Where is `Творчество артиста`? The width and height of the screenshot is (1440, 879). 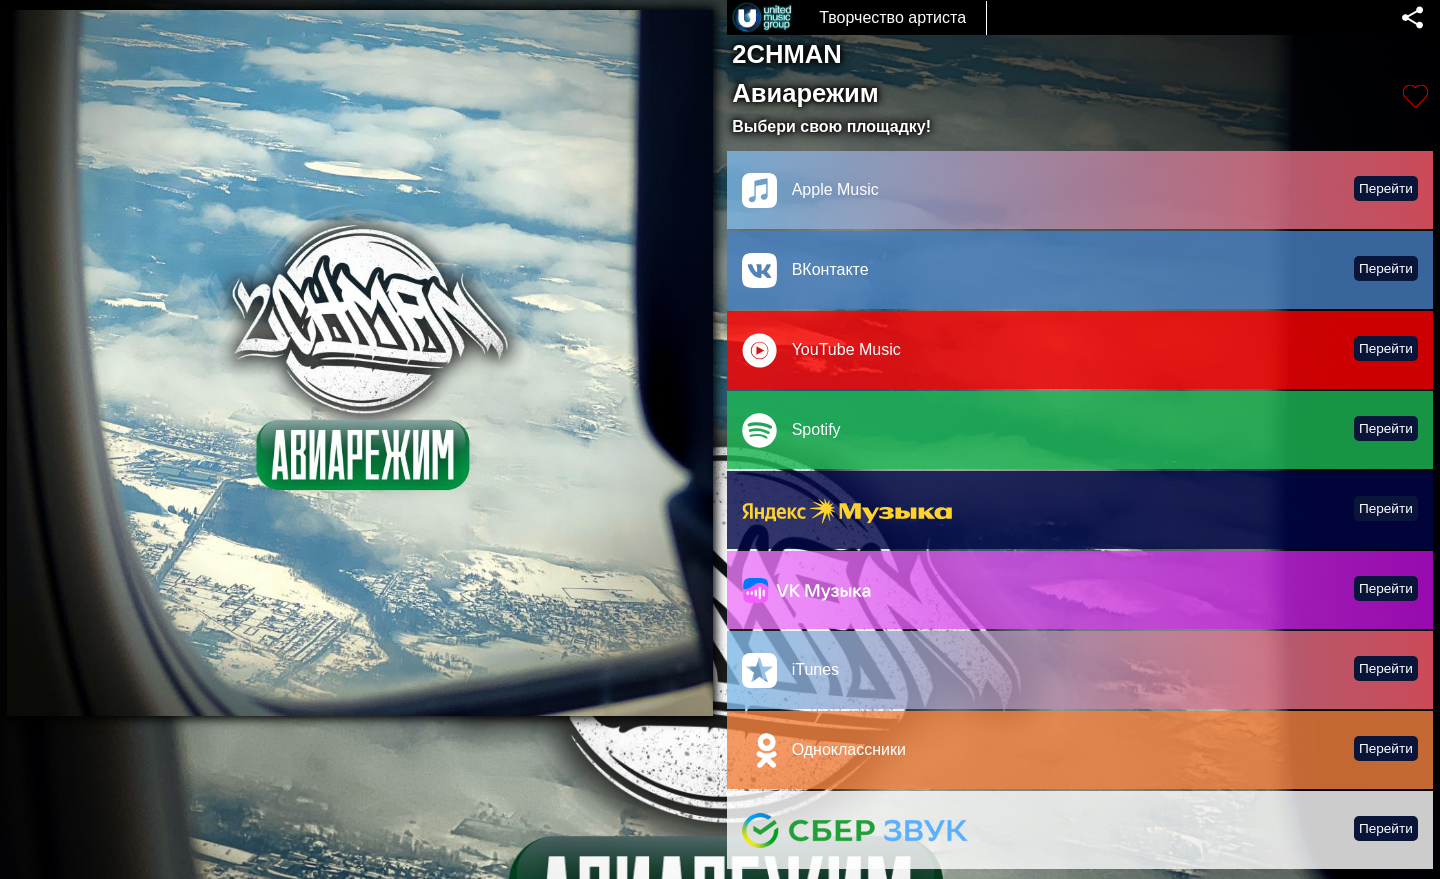
Творчество артиста is located at coordinates (892, 17).